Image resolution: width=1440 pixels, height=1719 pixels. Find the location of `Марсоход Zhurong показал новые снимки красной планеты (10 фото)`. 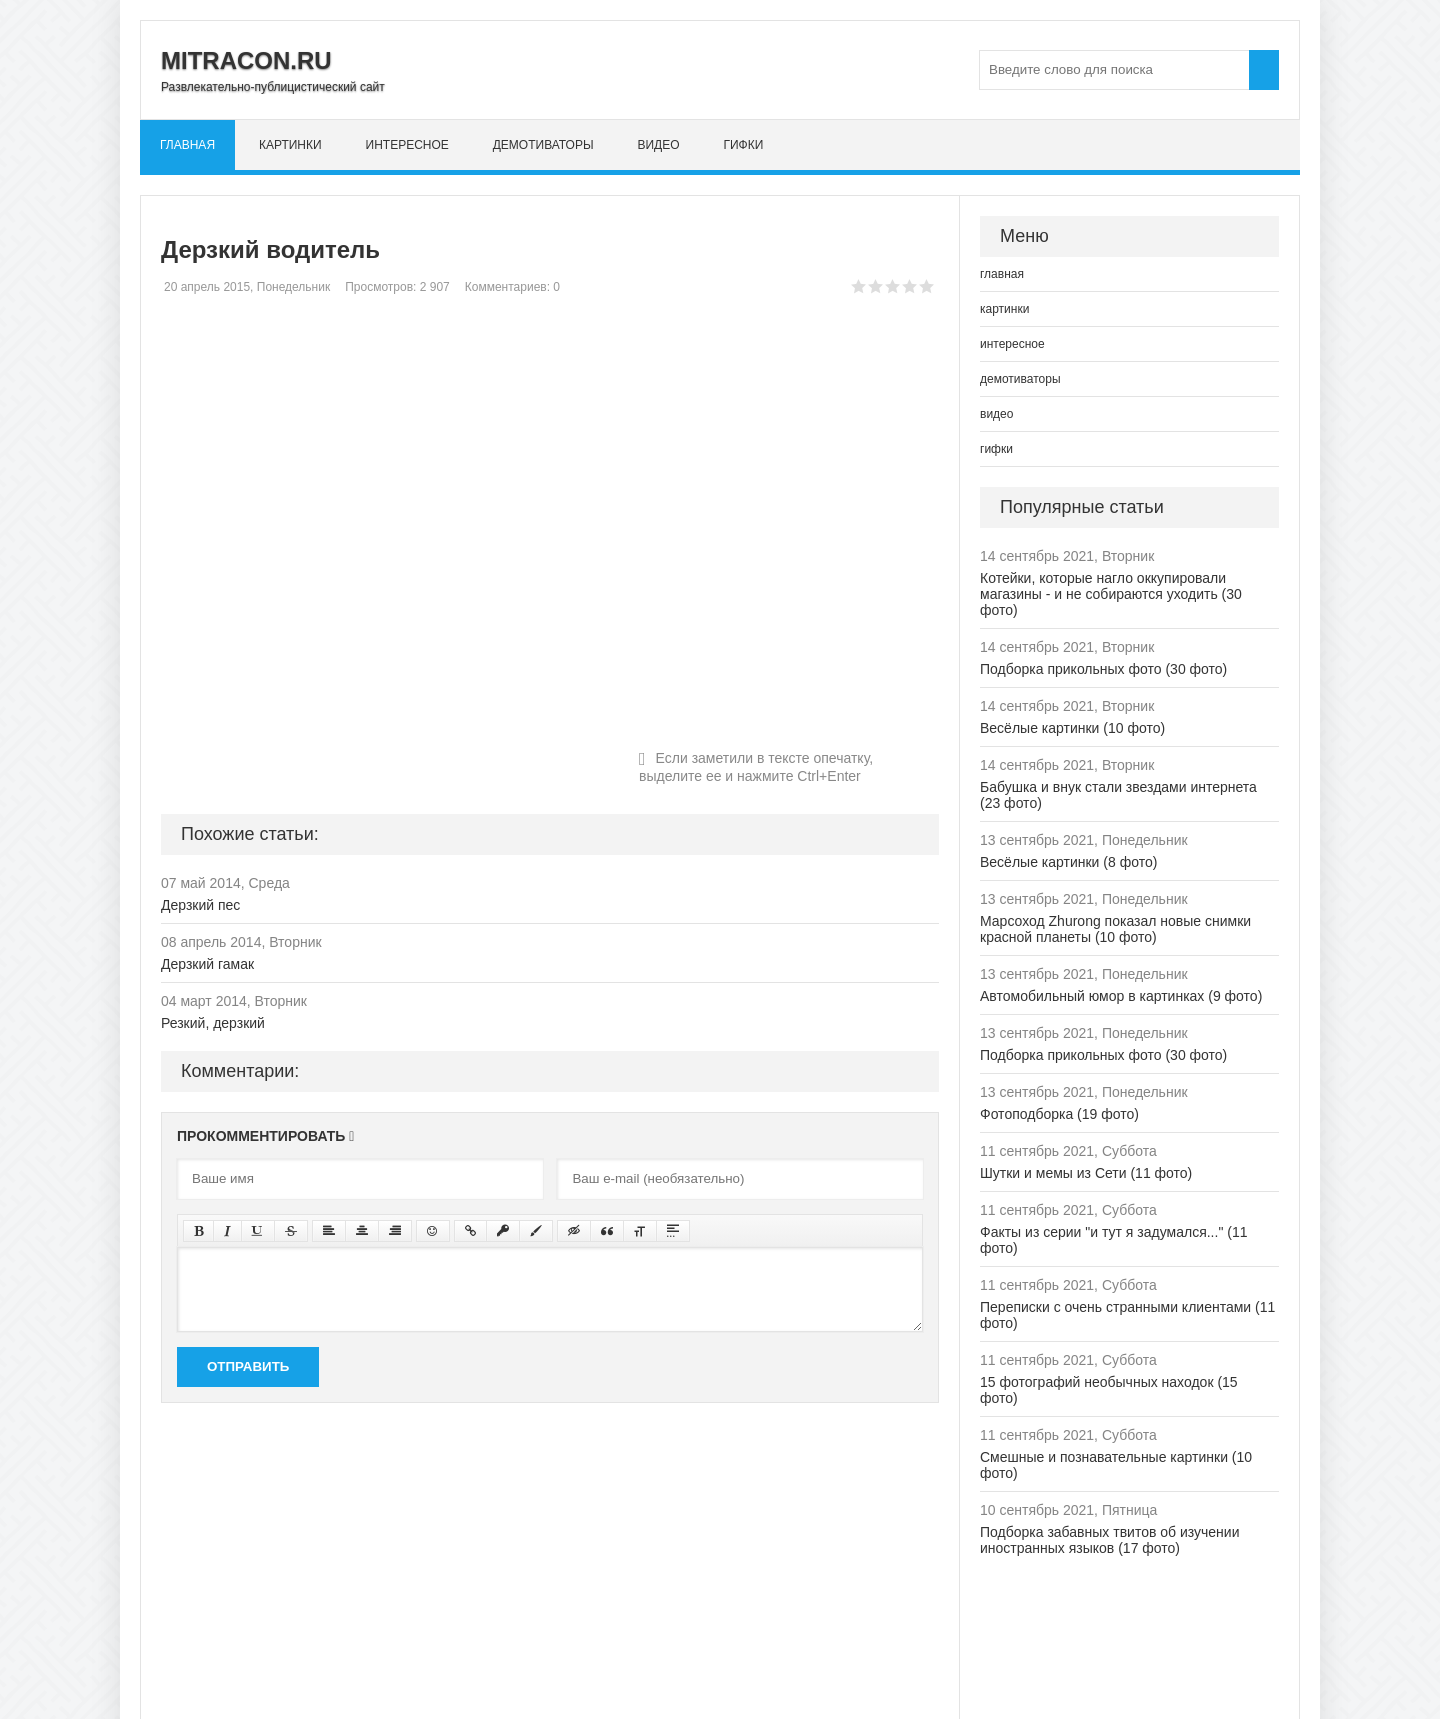

Марсоход Zhurong показал новые снимки красной планеты (10 фото) is located at coordinates (1115, 929).